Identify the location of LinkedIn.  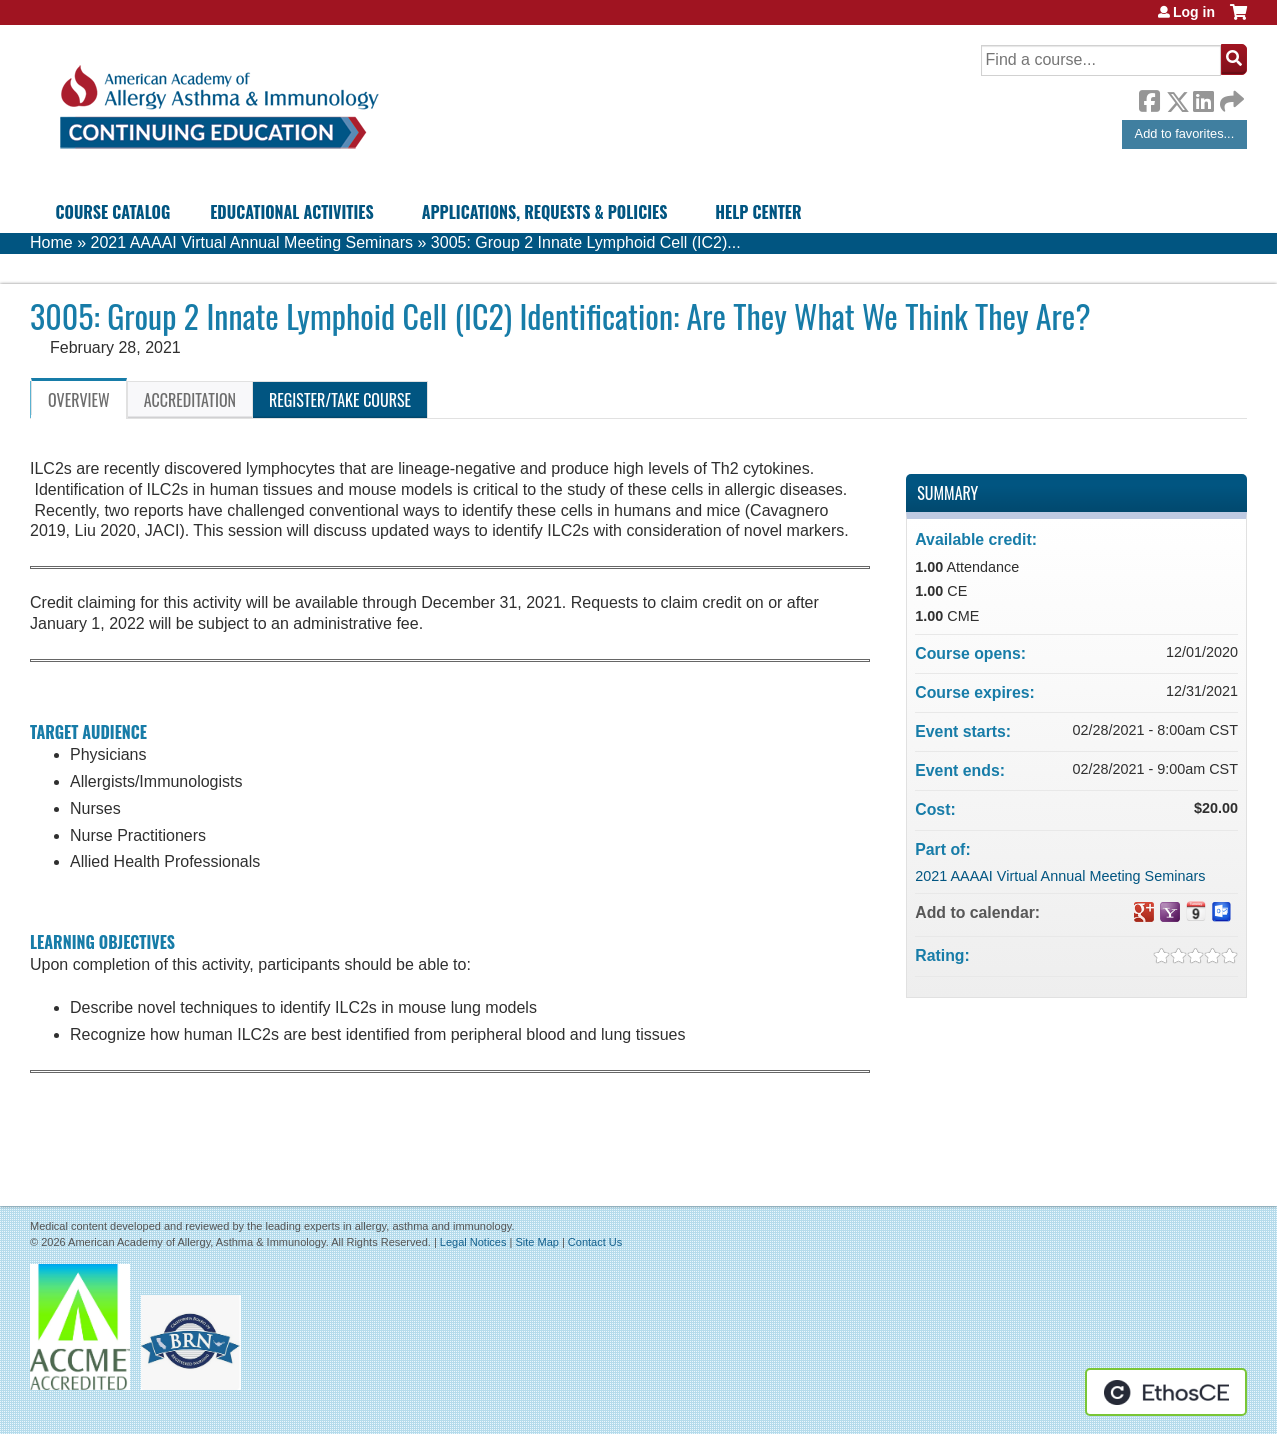
(1203, 98).